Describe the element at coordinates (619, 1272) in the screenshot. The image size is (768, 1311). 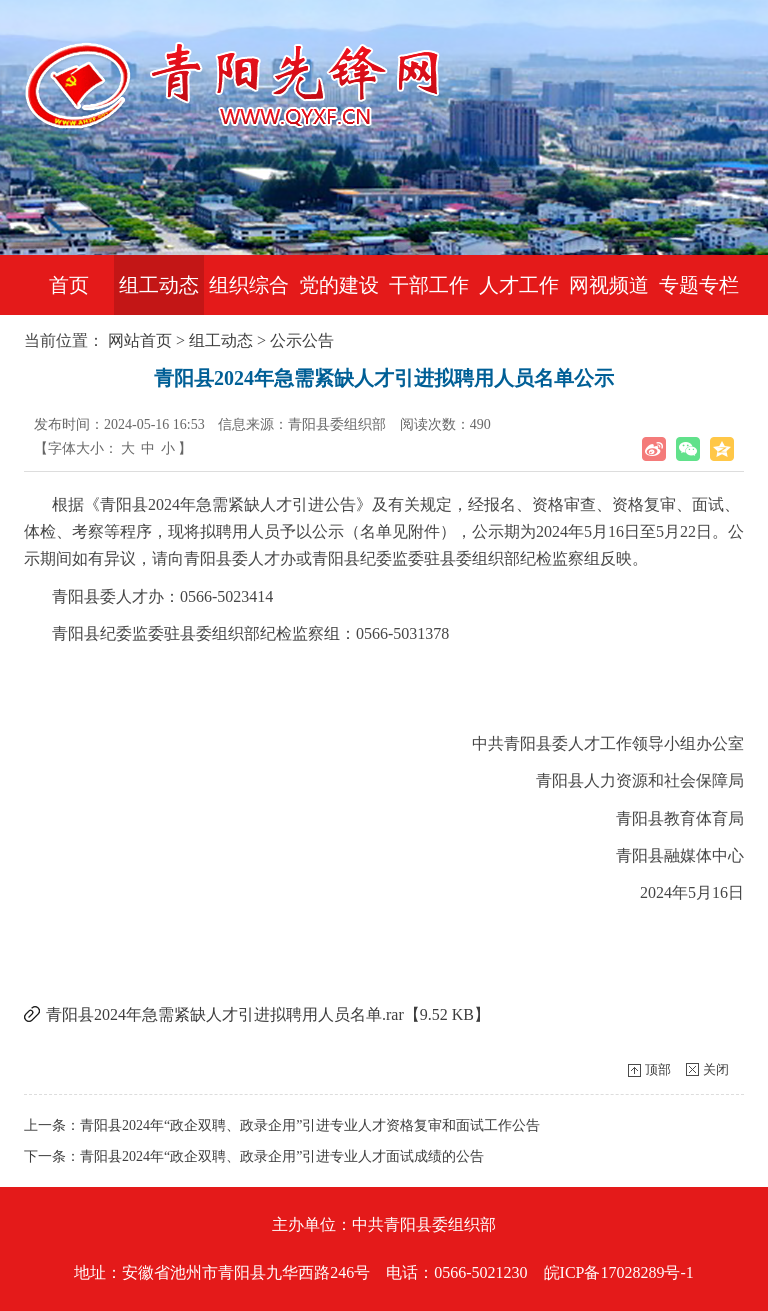
I see `皖ICP备17028289号-1` at that location.